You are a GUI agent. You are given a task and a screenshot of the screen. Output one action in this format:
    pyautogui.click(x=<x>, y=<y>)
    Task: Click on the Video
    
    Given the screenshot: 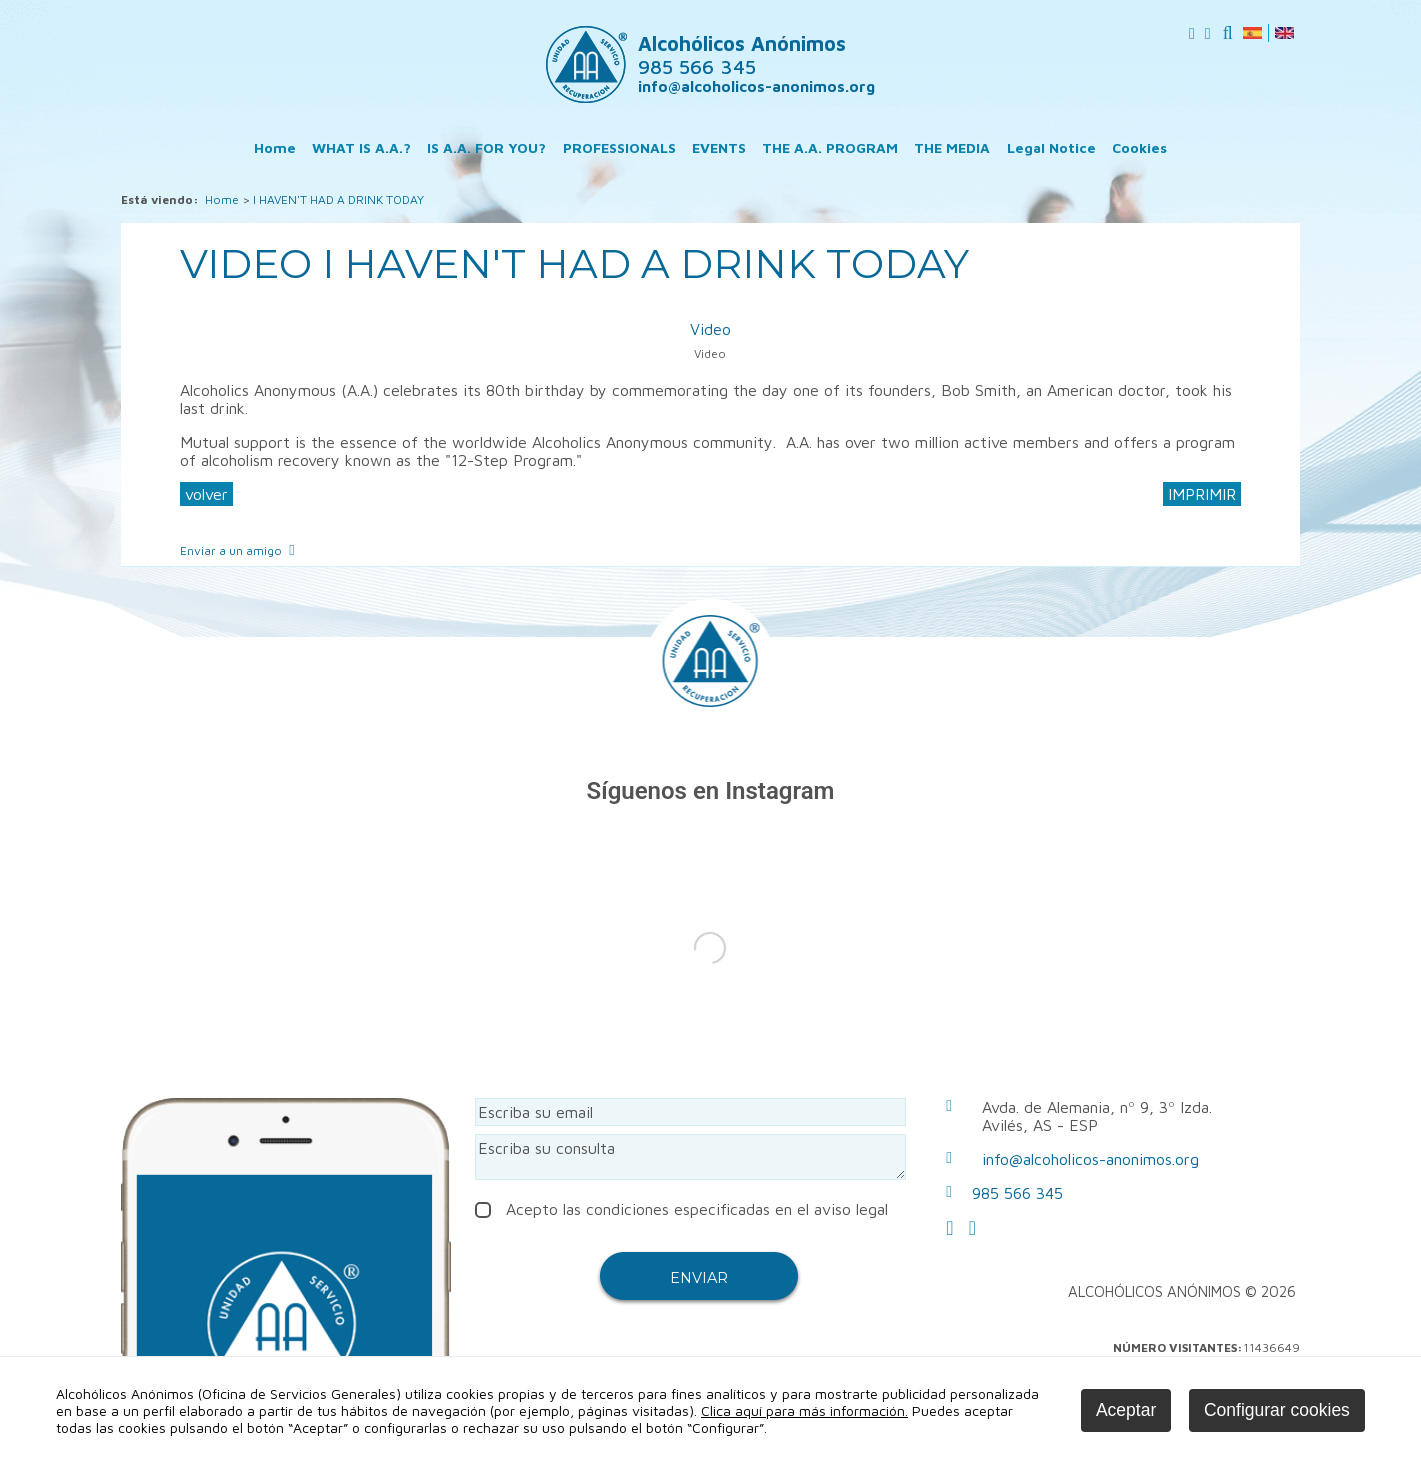 What is the action you would take?
    pyautogui.click(x=710, y=329)
    